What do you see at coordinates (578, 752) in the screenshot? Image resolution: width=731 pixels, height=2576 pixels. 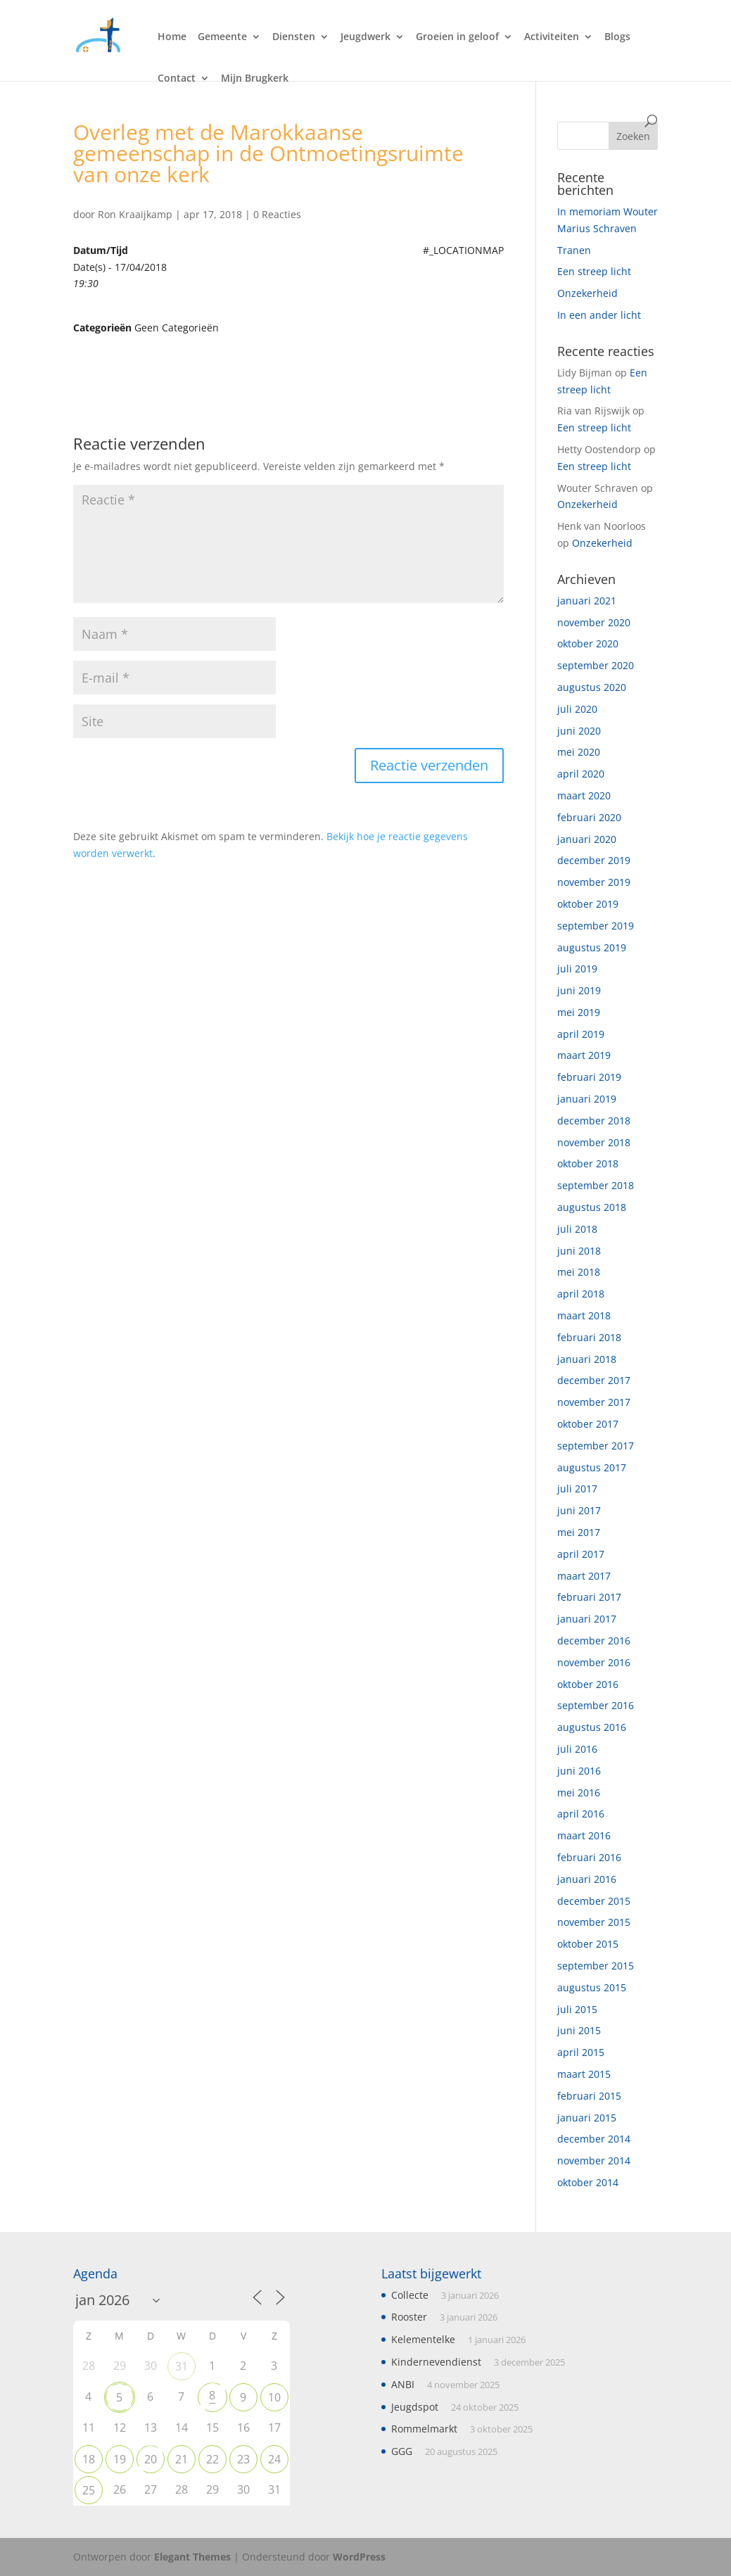 I see `mei 2020` at bounding box center [578, 752].